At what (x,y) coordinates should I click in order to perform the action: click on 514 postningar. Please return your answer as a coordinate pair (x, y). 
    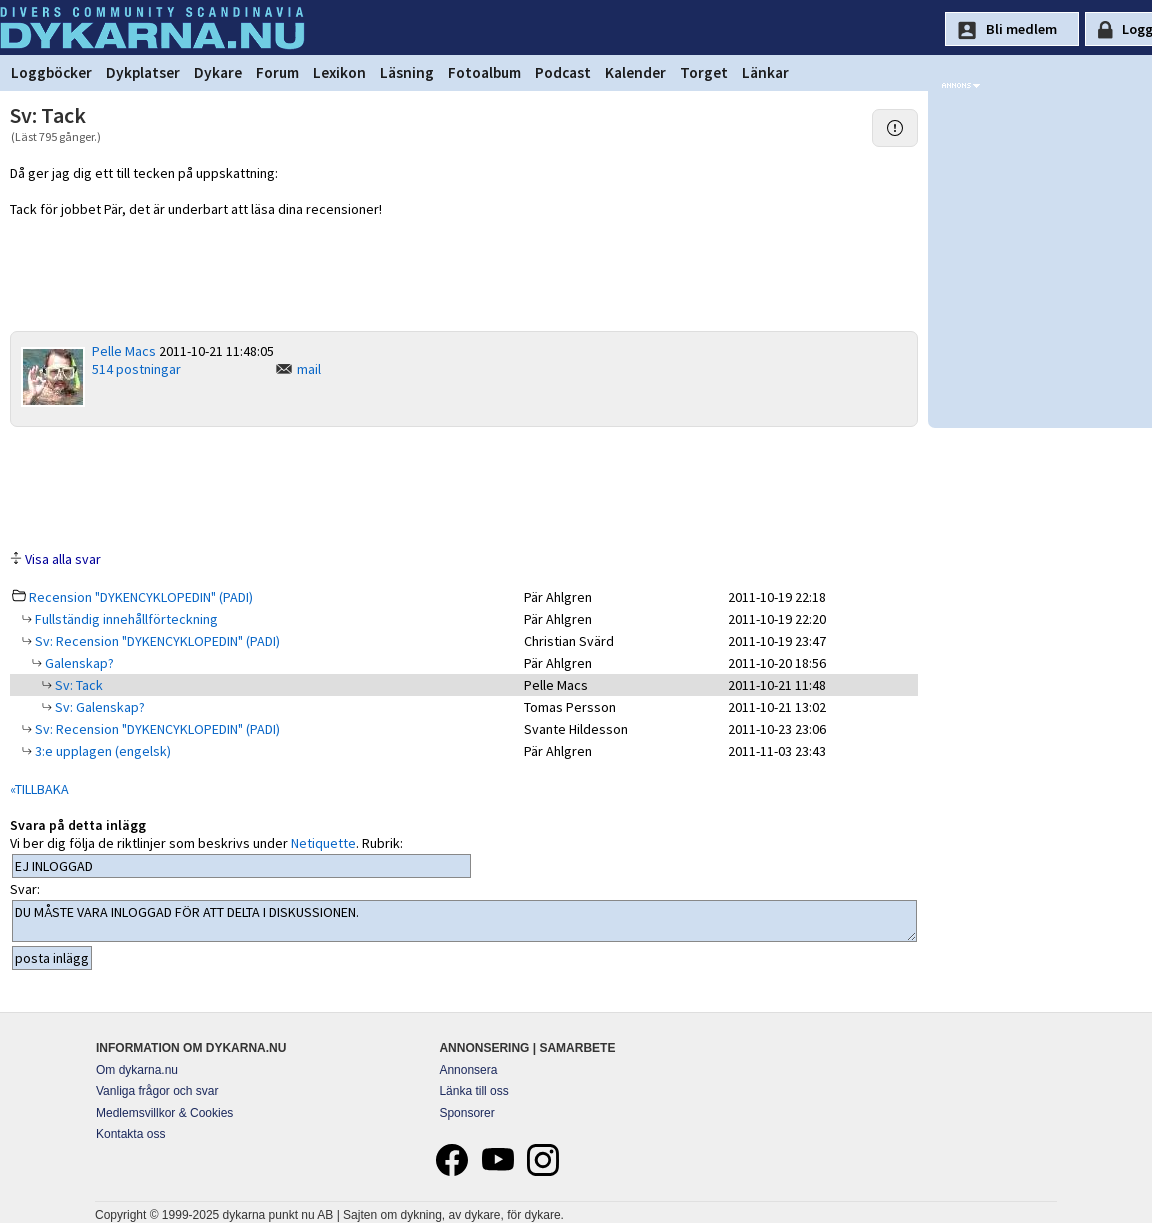
    Looking at the image, I should click on (136, 369).